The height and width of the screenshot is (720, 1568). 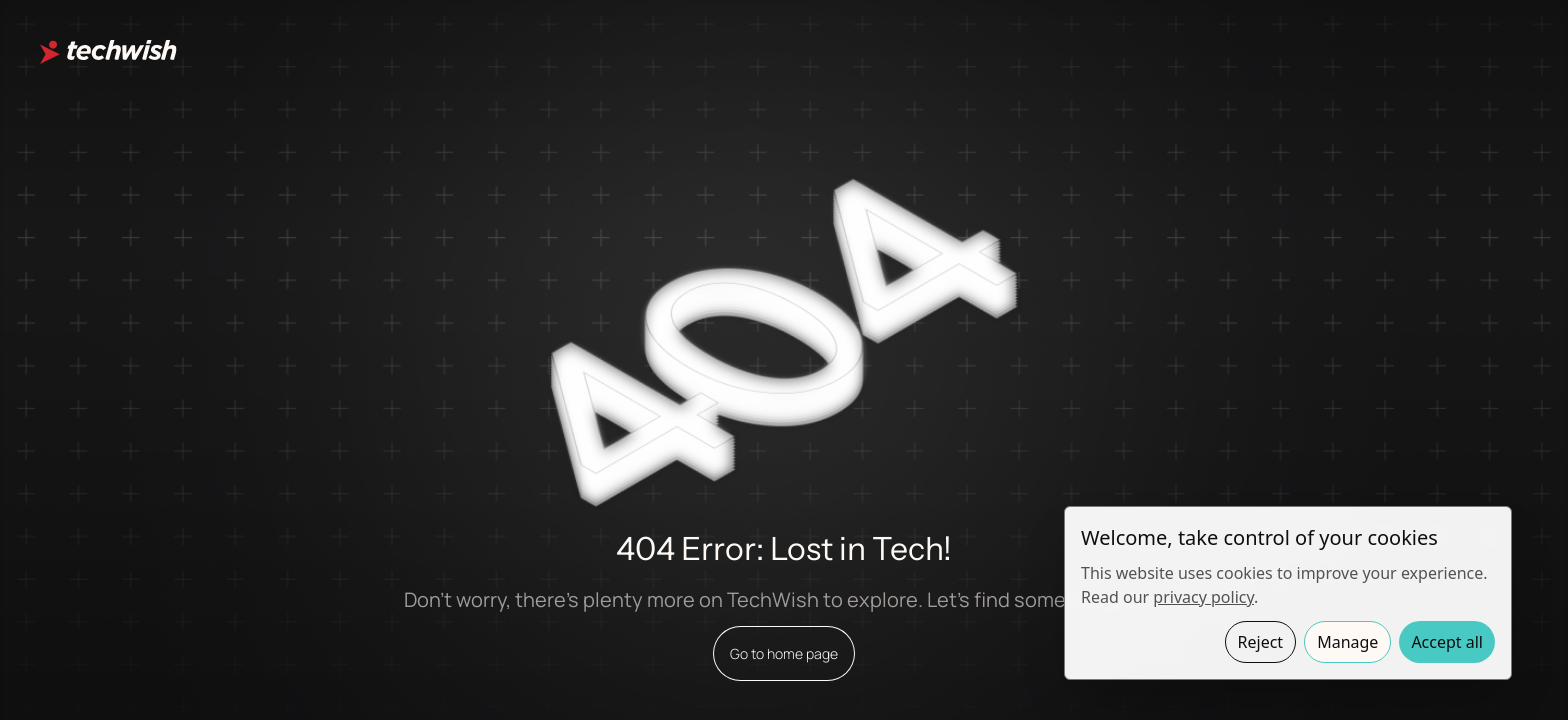 What do you see at coordinates (1203, 597) in the screenshot?
I see `privacy policy` at bounding box center [1203, 597].